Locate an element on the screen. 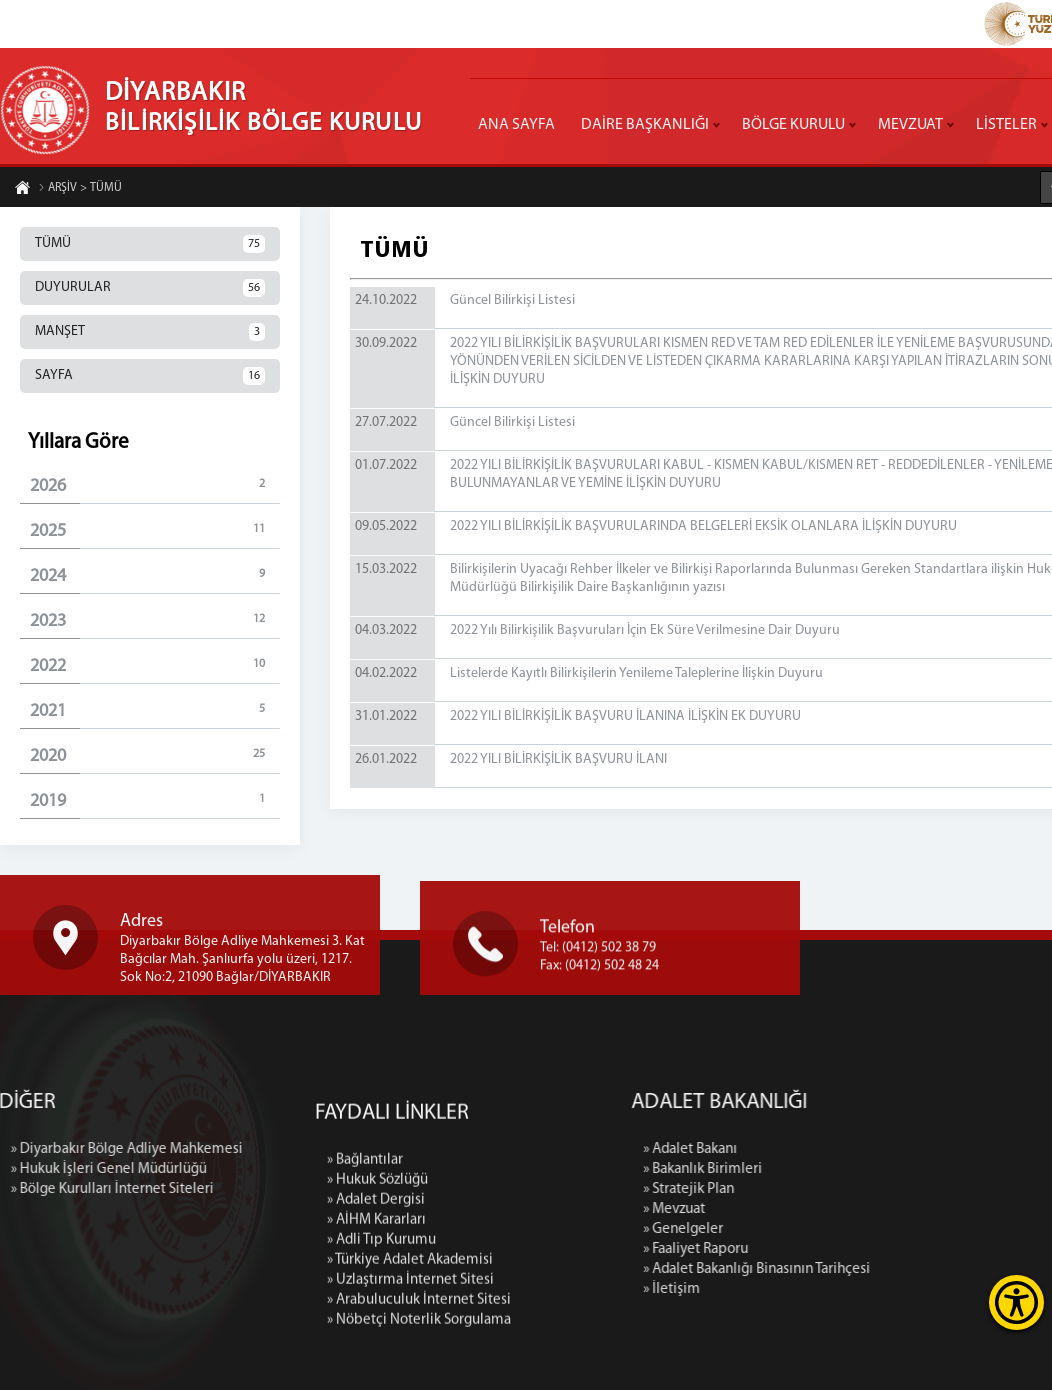 This screenshot has width=1052, height=1390. DAİRE BAŞKANLIĞI is located at coordinates (645, 125).